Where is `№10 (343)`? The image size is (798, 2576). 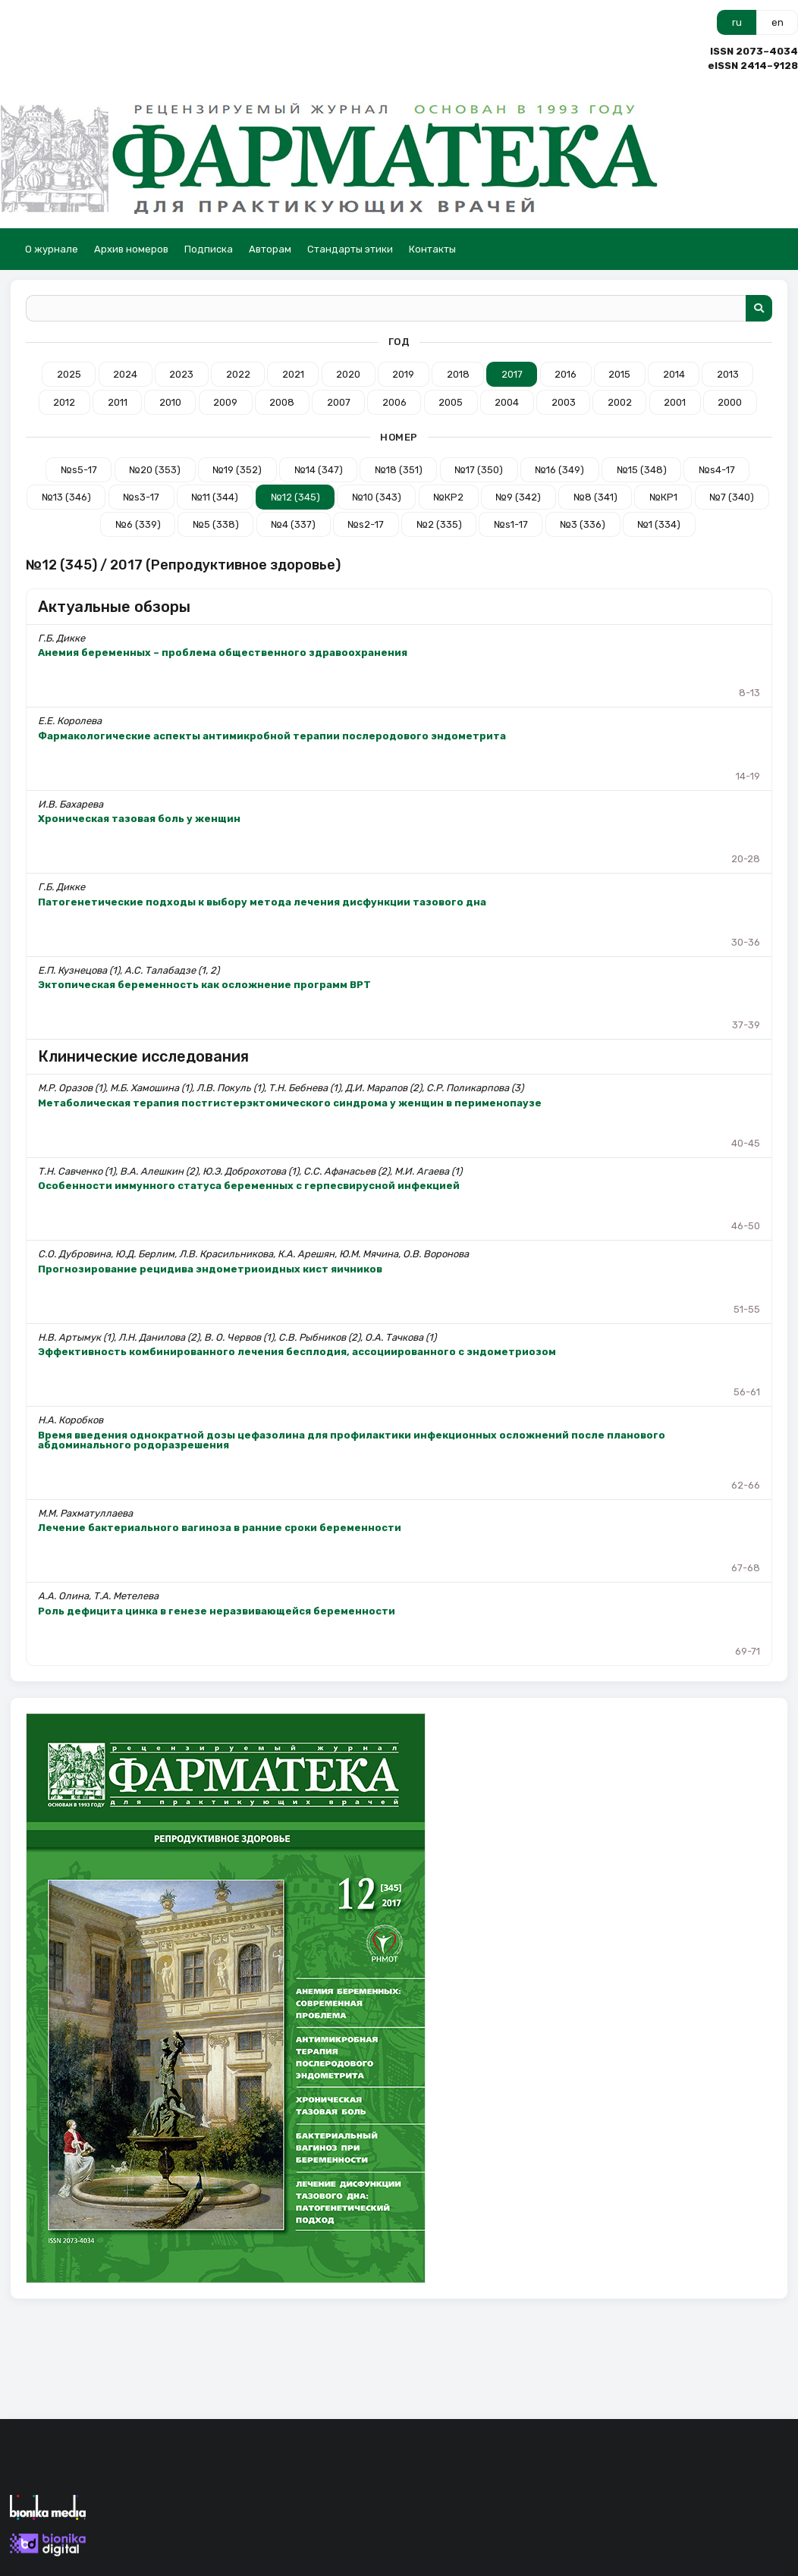
№10 (343) is located at coordinates (376, 497).